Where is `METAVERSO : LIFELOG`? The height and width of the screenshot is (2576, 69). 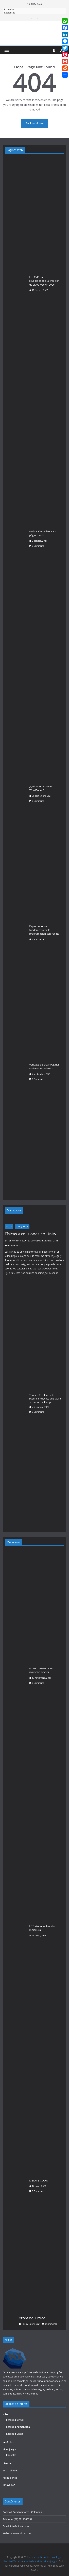 METAVERSO : LIFELOG is located at coordinates (32, 2318).